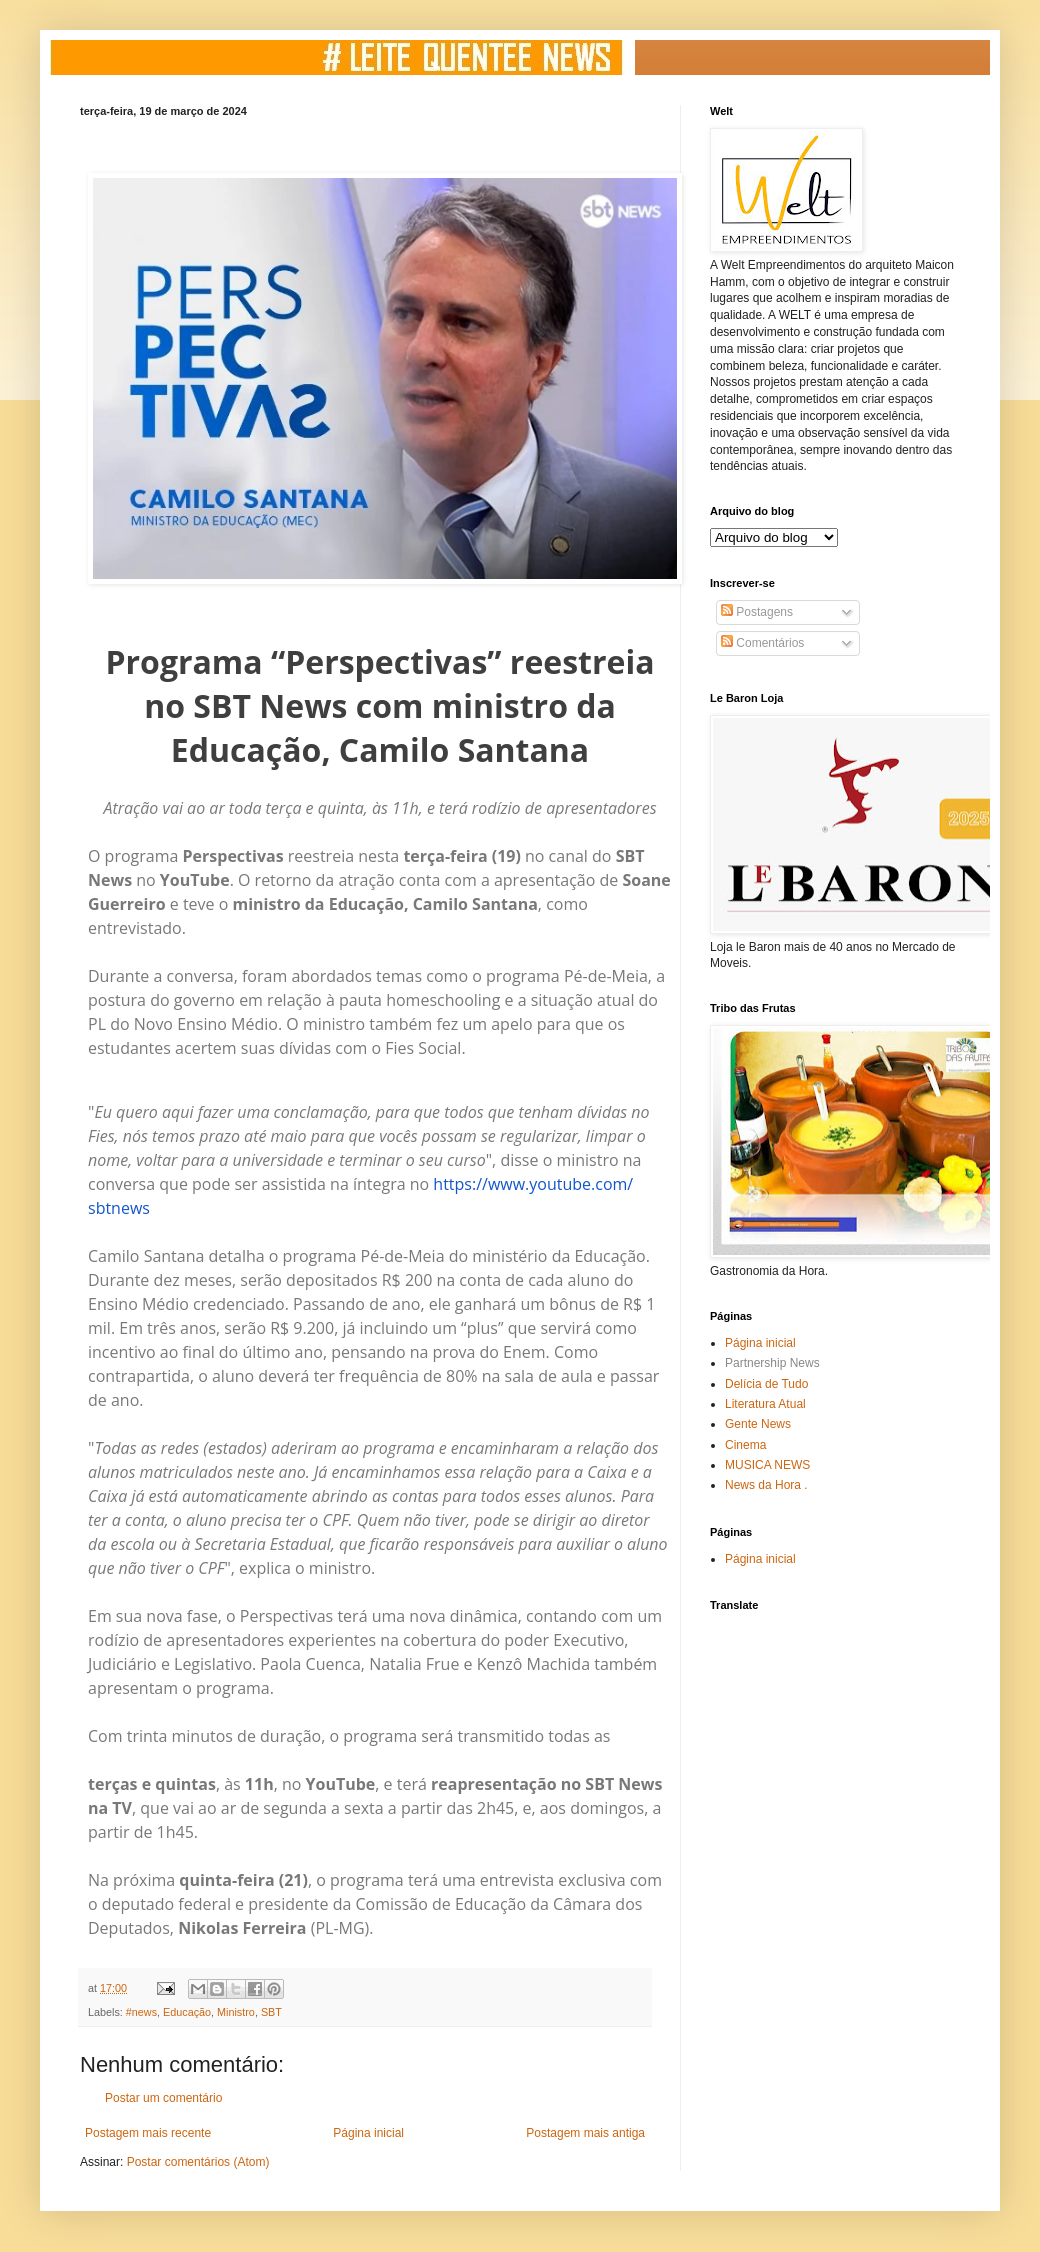 Image resolution: width=1040 pixels, height=2252 pixels. What do you see at coordinates (198, 2162) in the screenshot?
I see `Postar comentários (Atom)` at bounding box center [198, 2162].